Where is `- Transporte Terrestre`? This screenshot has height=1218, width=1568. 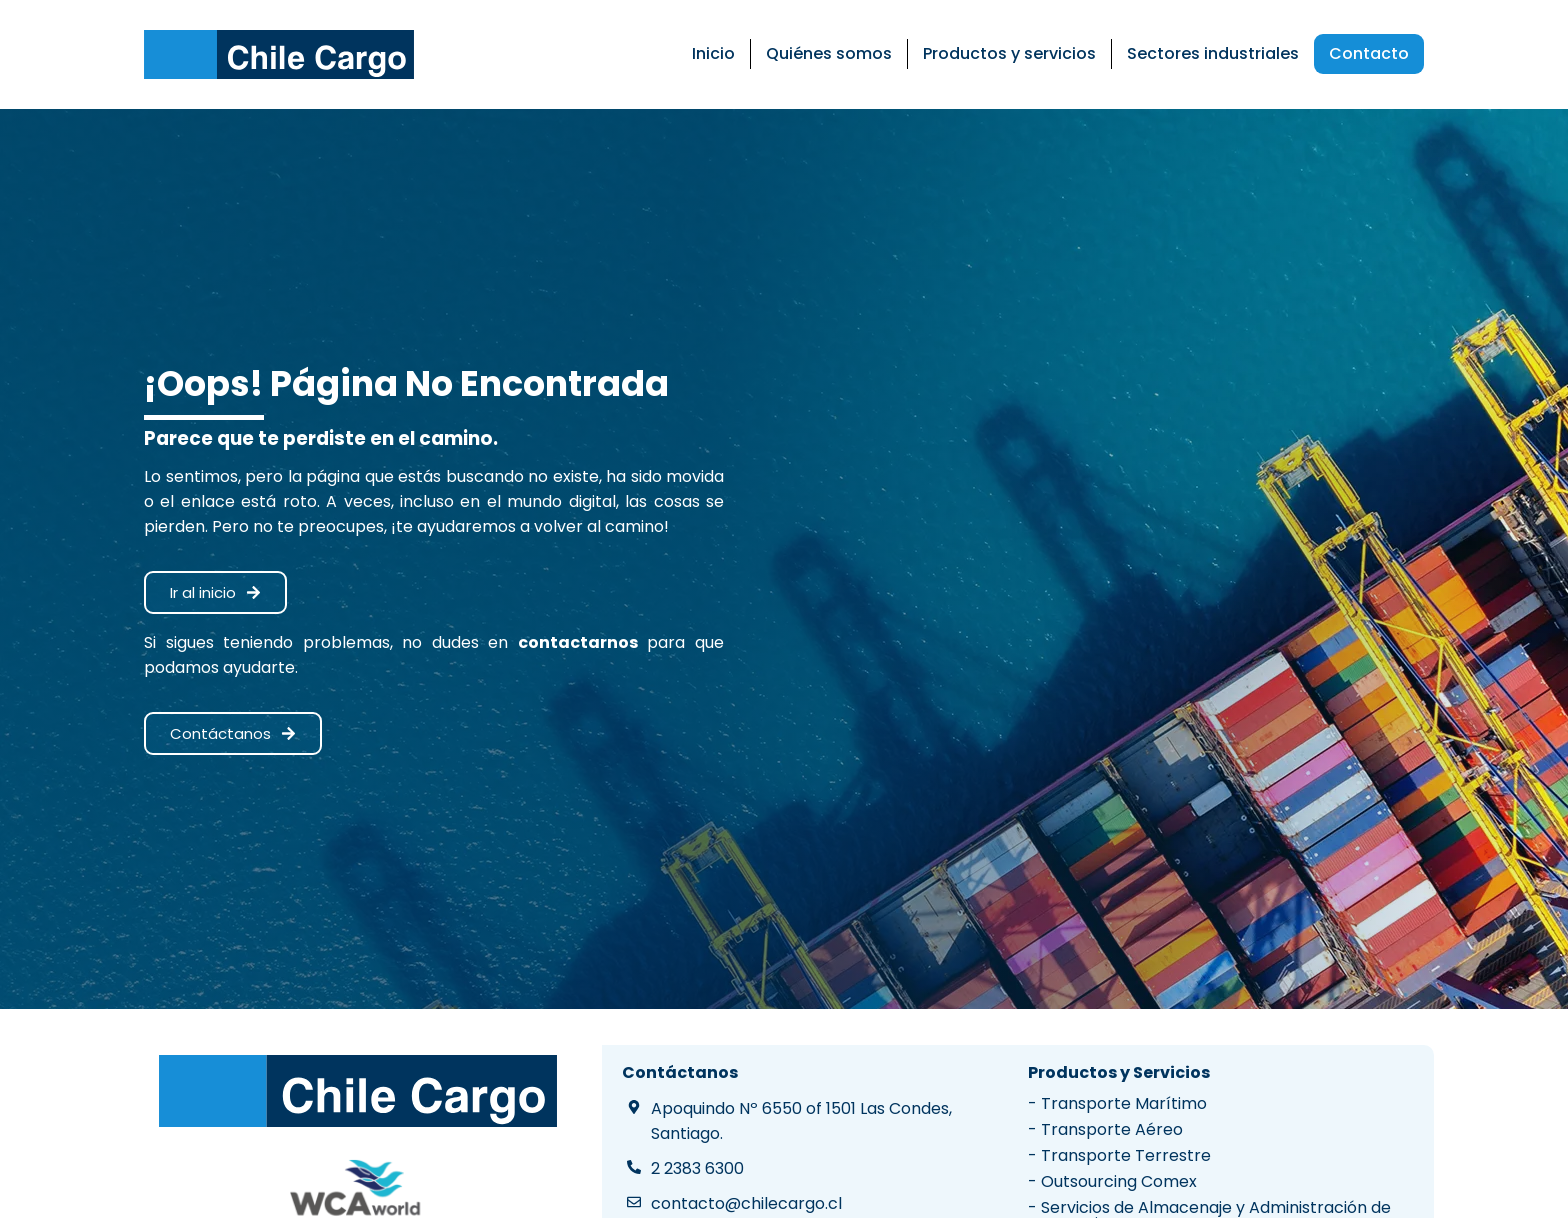 - Transporte Terrestre is located at coordinates (1119, 1155).